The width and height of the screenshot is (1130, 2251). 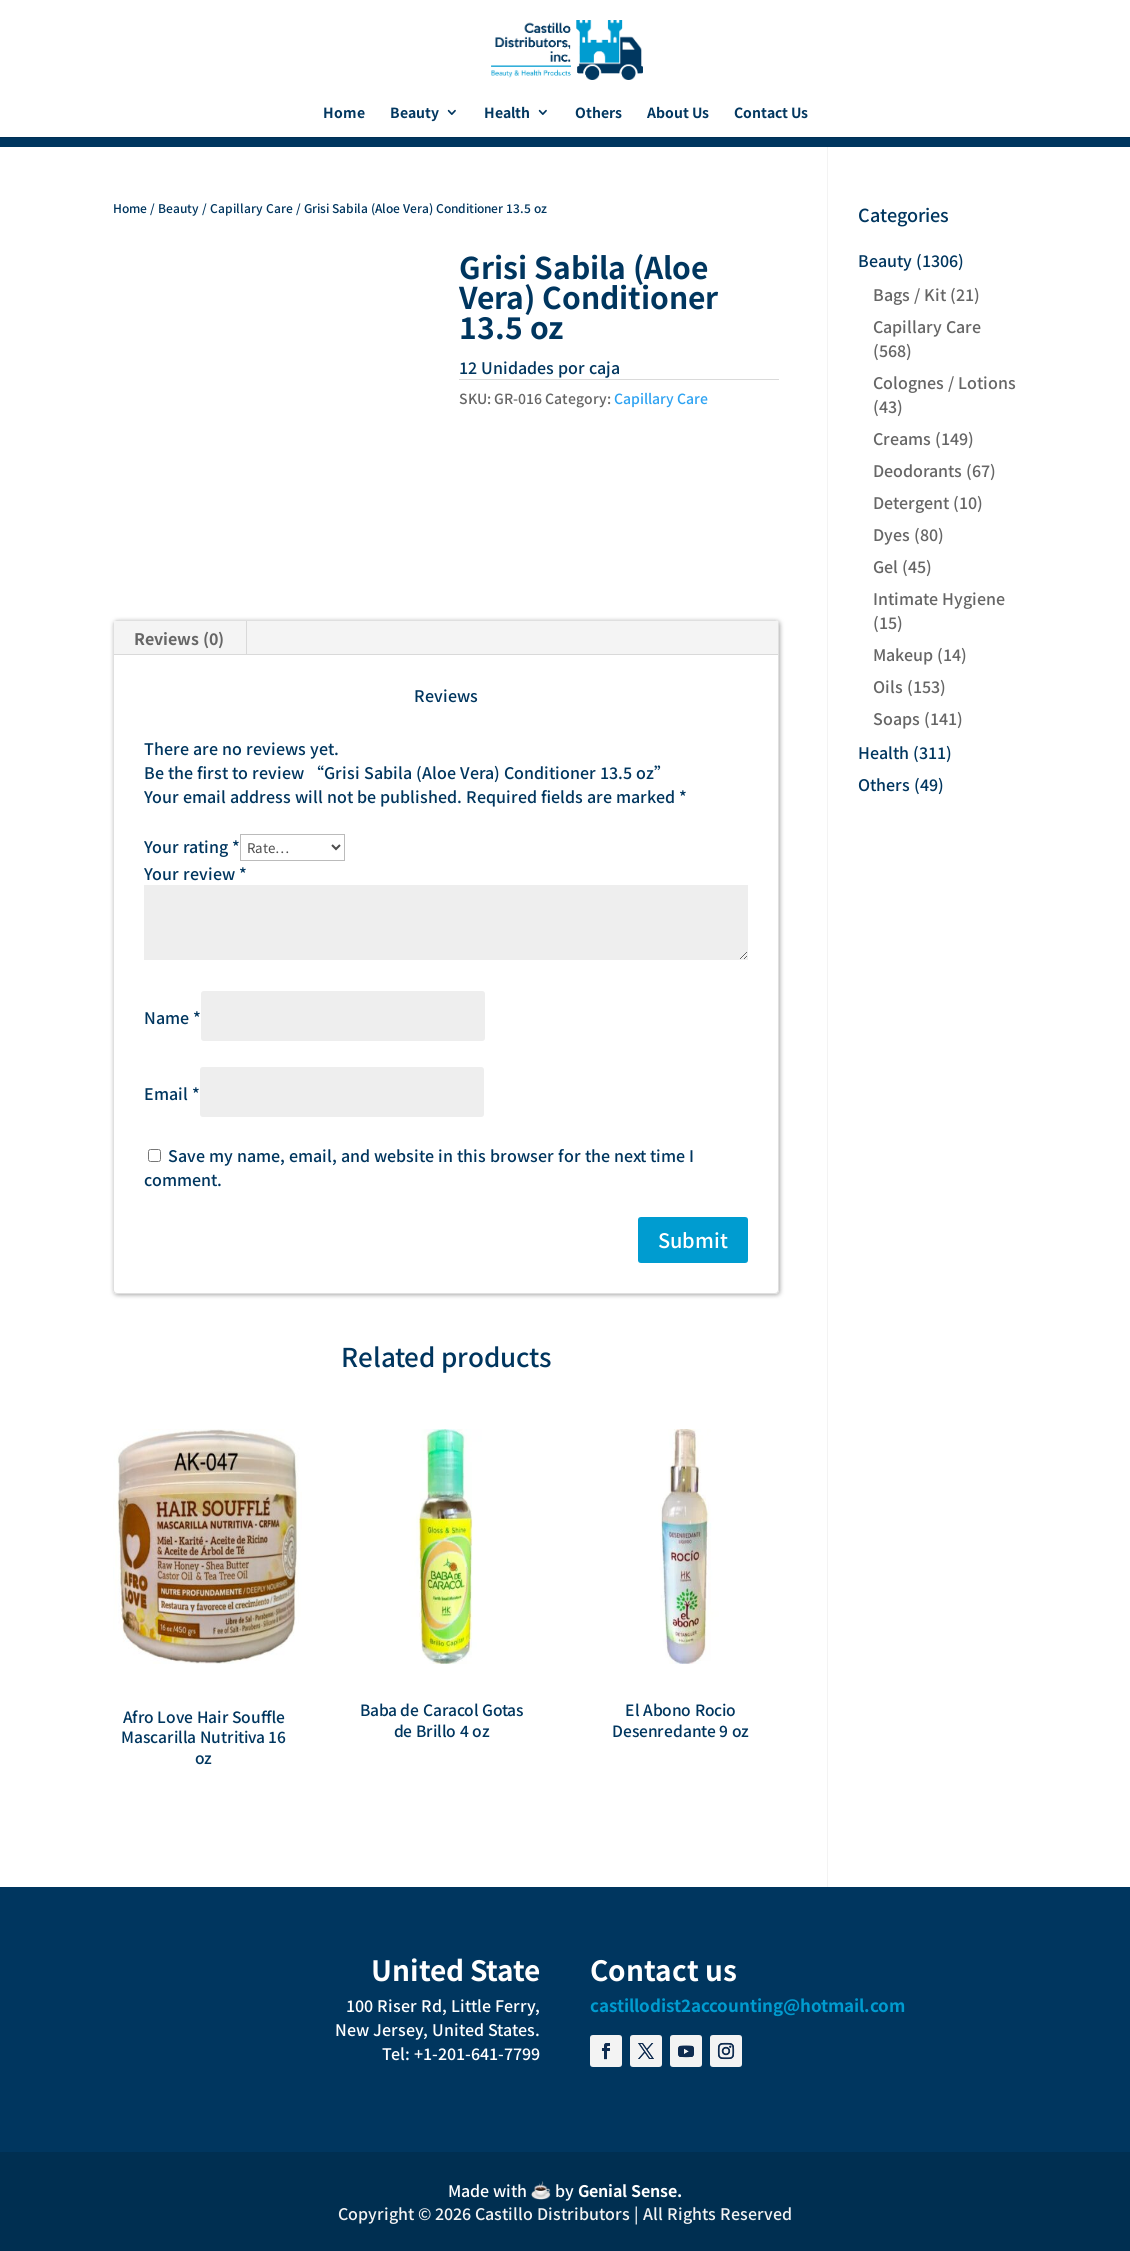 I want to click on Colognes / Lotions, so click(x=944, y=382).